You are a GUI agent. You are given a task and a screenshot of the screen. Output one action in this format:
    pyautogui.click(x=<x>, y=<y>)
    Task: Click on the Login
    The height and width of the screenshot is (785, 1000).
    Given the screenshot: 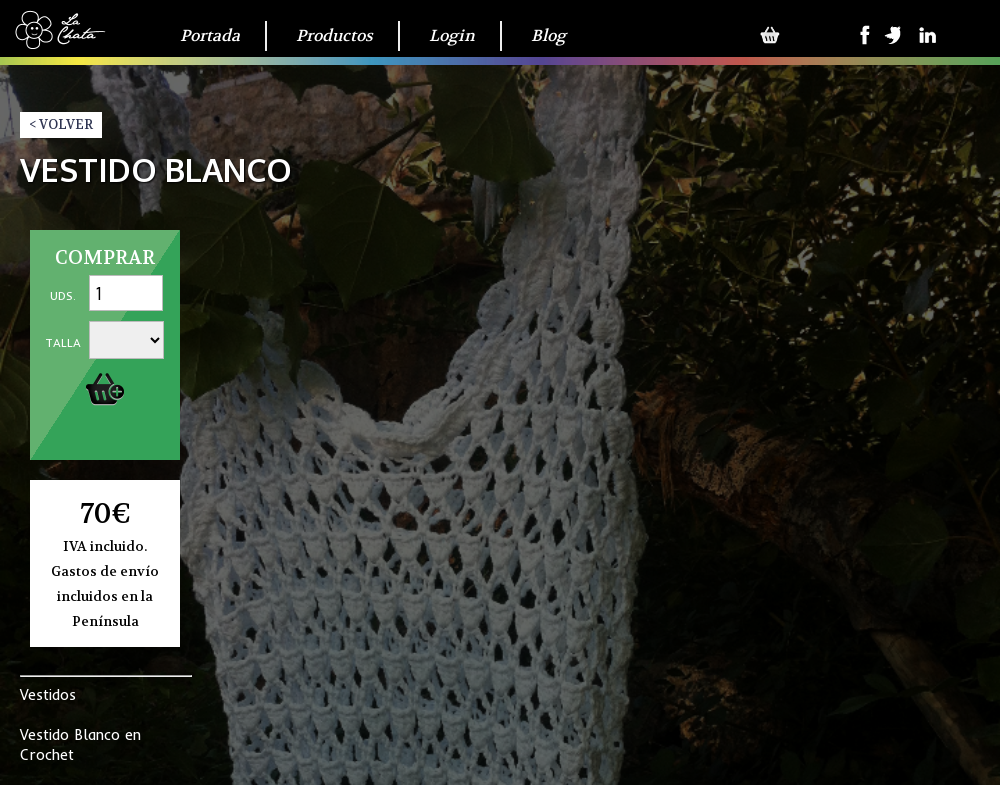 What is the action you would take?
    pyautogui.click(x=452, y=35)
    